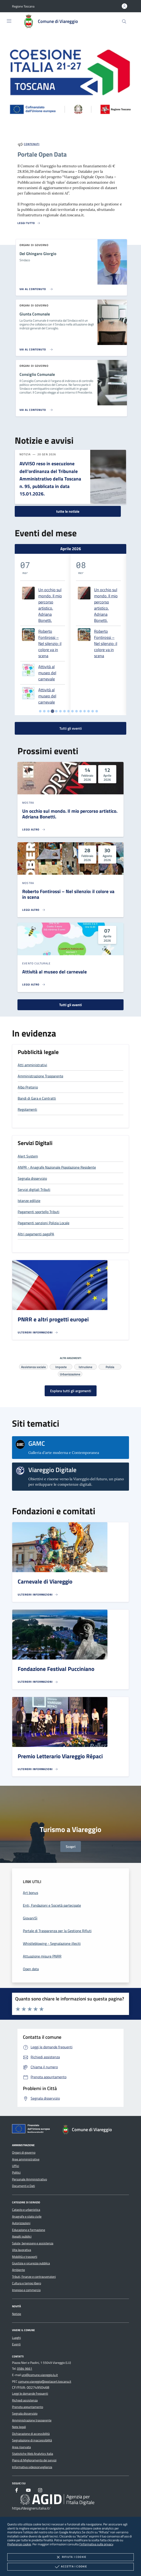 This screenshot has width=141, height=2576. Describe the element at coordinates (18, 2269) in the screenshot. I see `Ambiente` at that location.